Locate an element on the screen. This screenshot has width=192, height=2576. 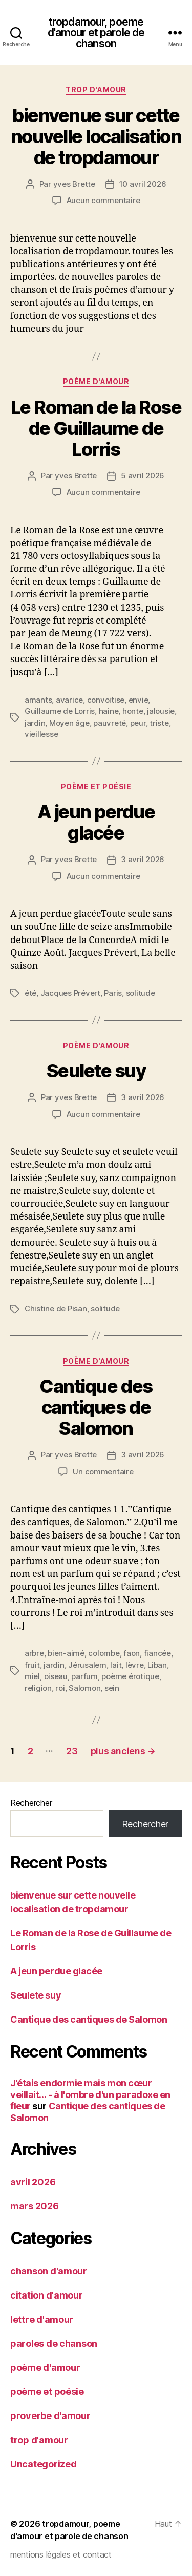
Guillaume de Lorris is located at coordinates (60, 711).